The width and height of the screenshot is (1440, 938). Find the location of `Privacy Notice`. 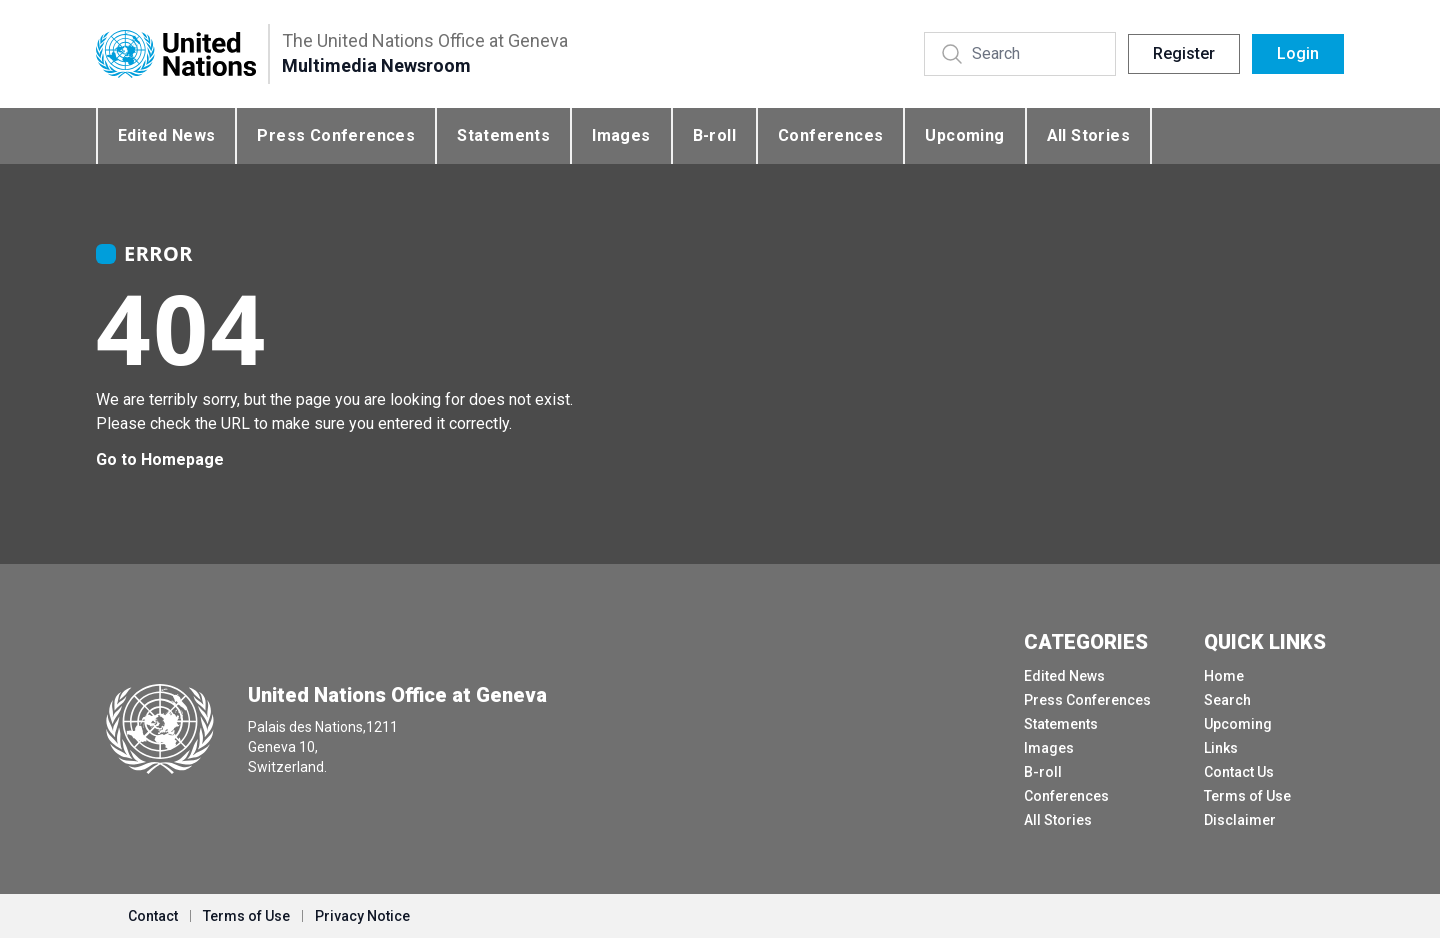

Privacy Notice is located at coordinates (362, 916).